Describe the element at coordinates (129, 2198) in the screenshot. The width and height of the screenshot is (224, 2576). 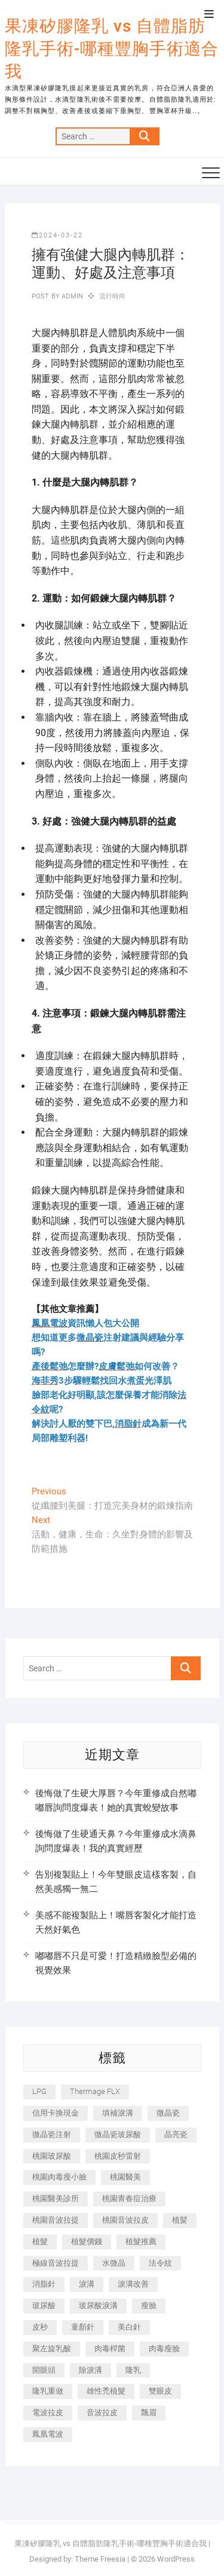
I see `桃園青春痘治療 [桃園青春痘治療 (283 個項目)]` at that location.